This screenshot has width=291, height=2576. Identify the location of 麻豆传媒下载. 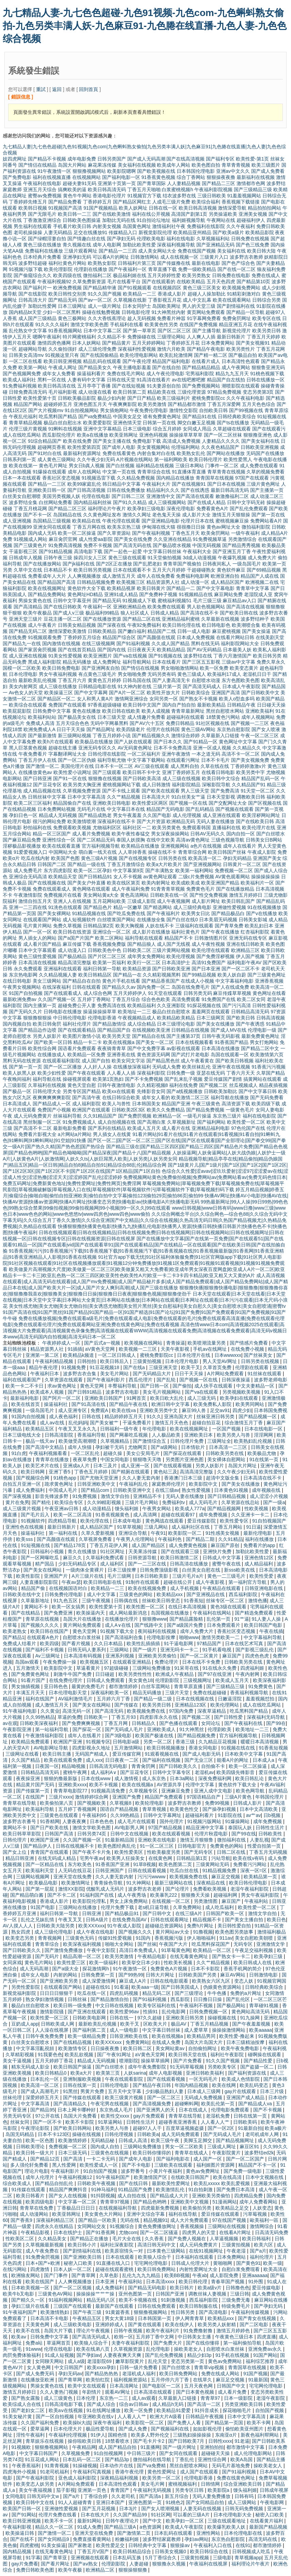
(77, 944).